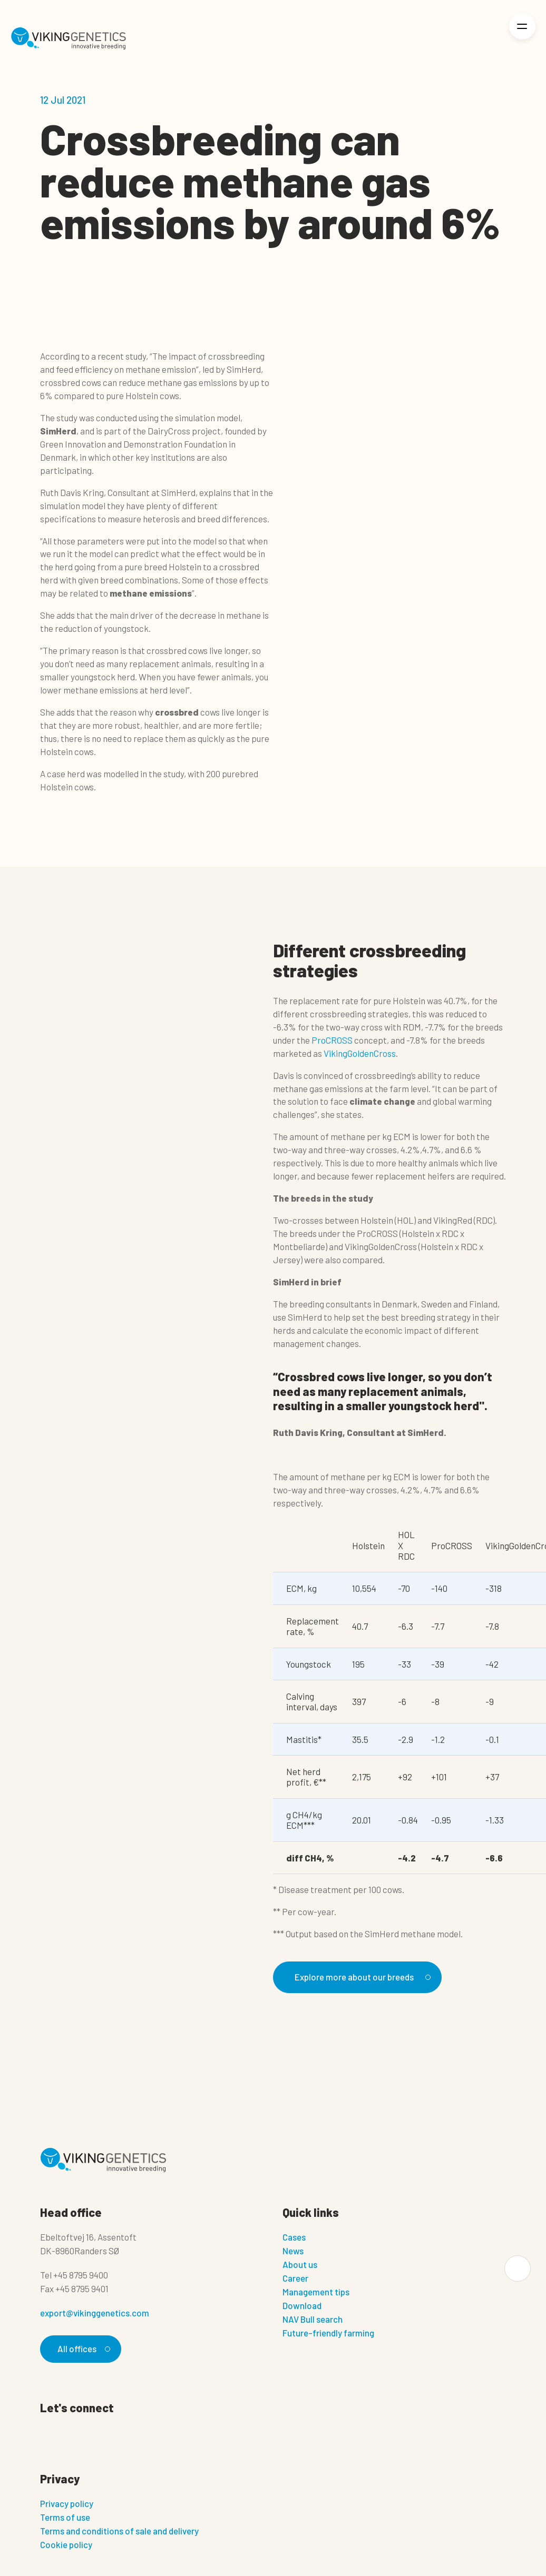  Describe the element at coordinates (65, 2517) in the screenshot. I see `Terms of use` at that location.